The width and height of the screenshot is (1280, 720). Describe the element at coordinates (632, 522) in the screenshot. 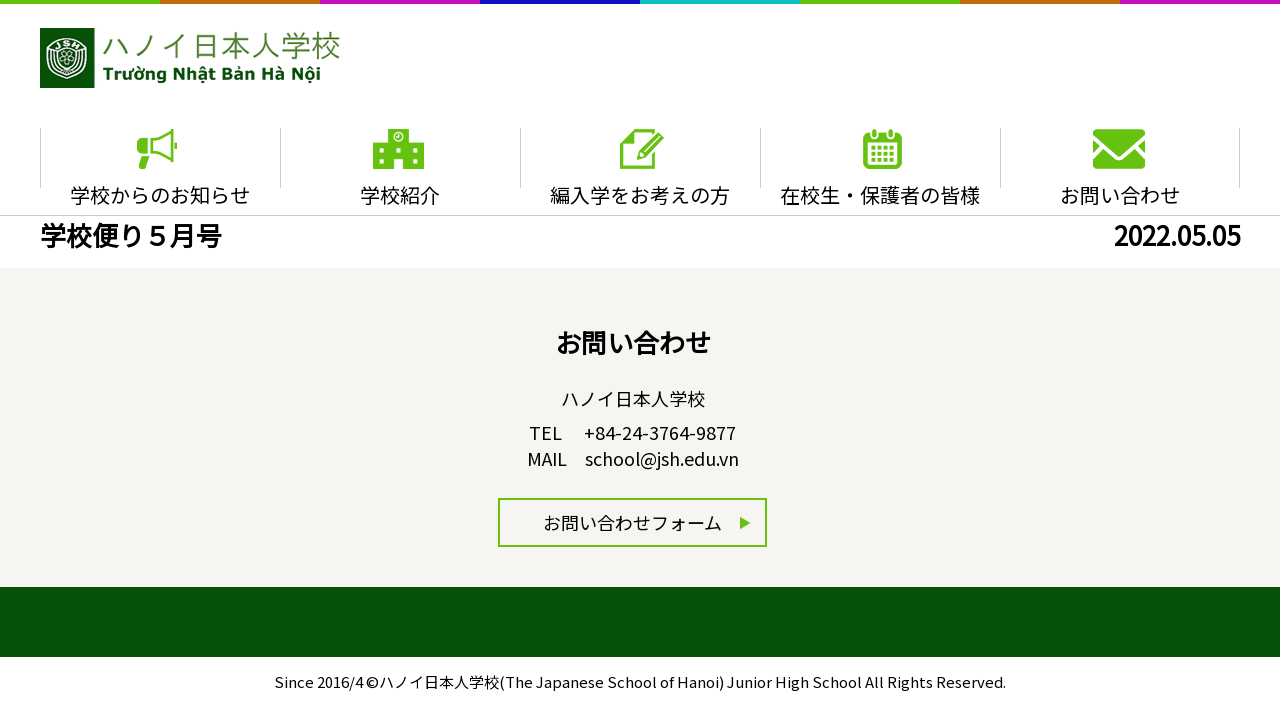

I see `お問い合わせフォーム` at that location.